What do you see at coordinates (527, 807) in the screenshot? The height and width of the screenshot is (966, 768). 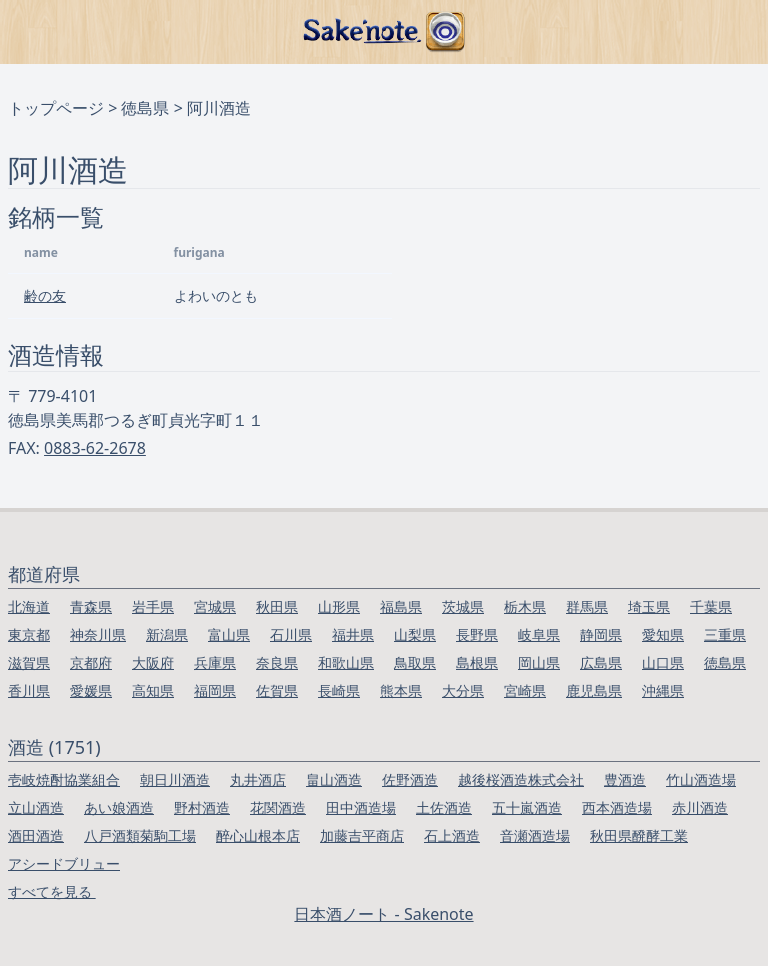 I see `五十嵐酒造` at bounding box center [527, 807].